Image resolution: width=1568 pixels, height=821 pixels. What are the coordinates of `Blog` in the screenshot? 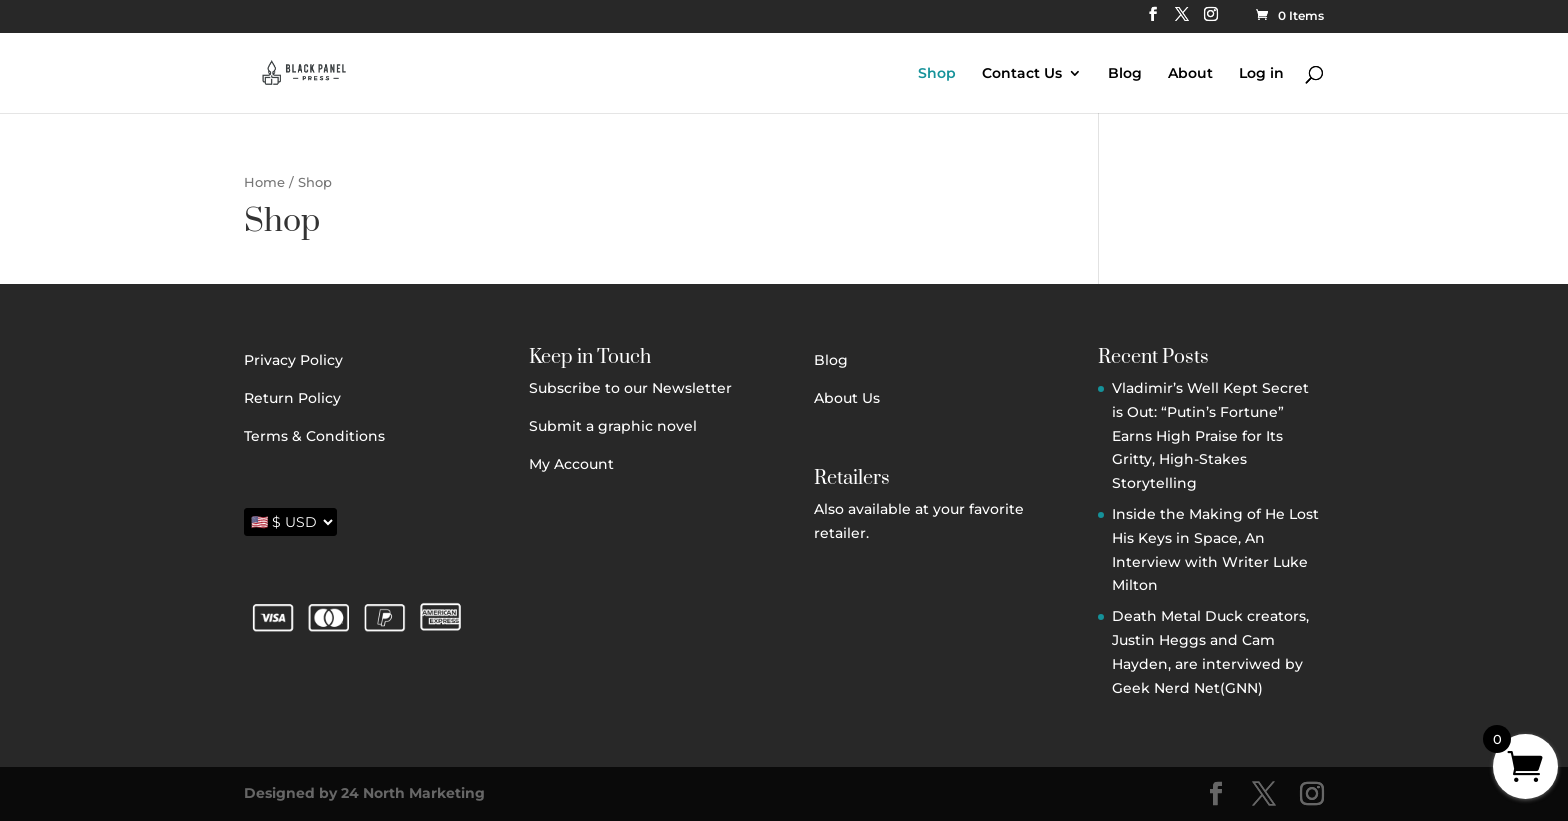 It's located at (1125, 74).